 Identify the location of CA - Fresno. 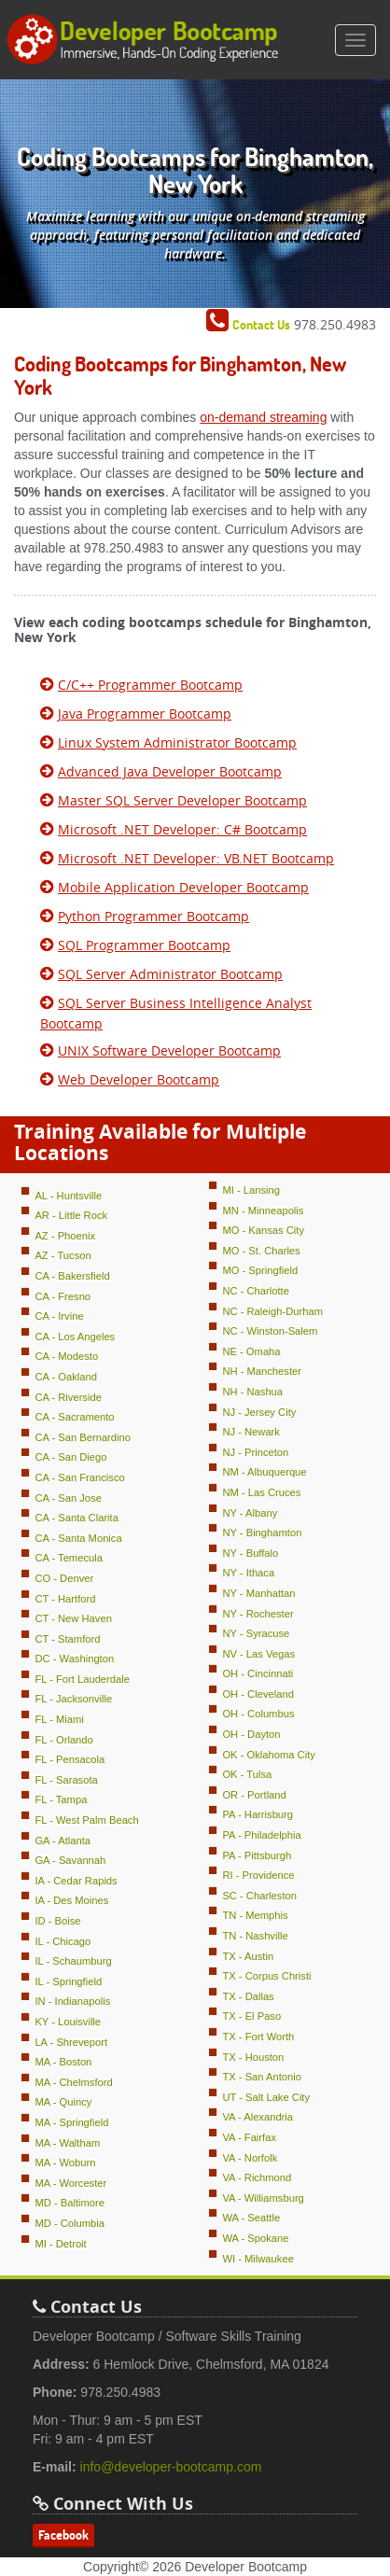
(63, 1296).